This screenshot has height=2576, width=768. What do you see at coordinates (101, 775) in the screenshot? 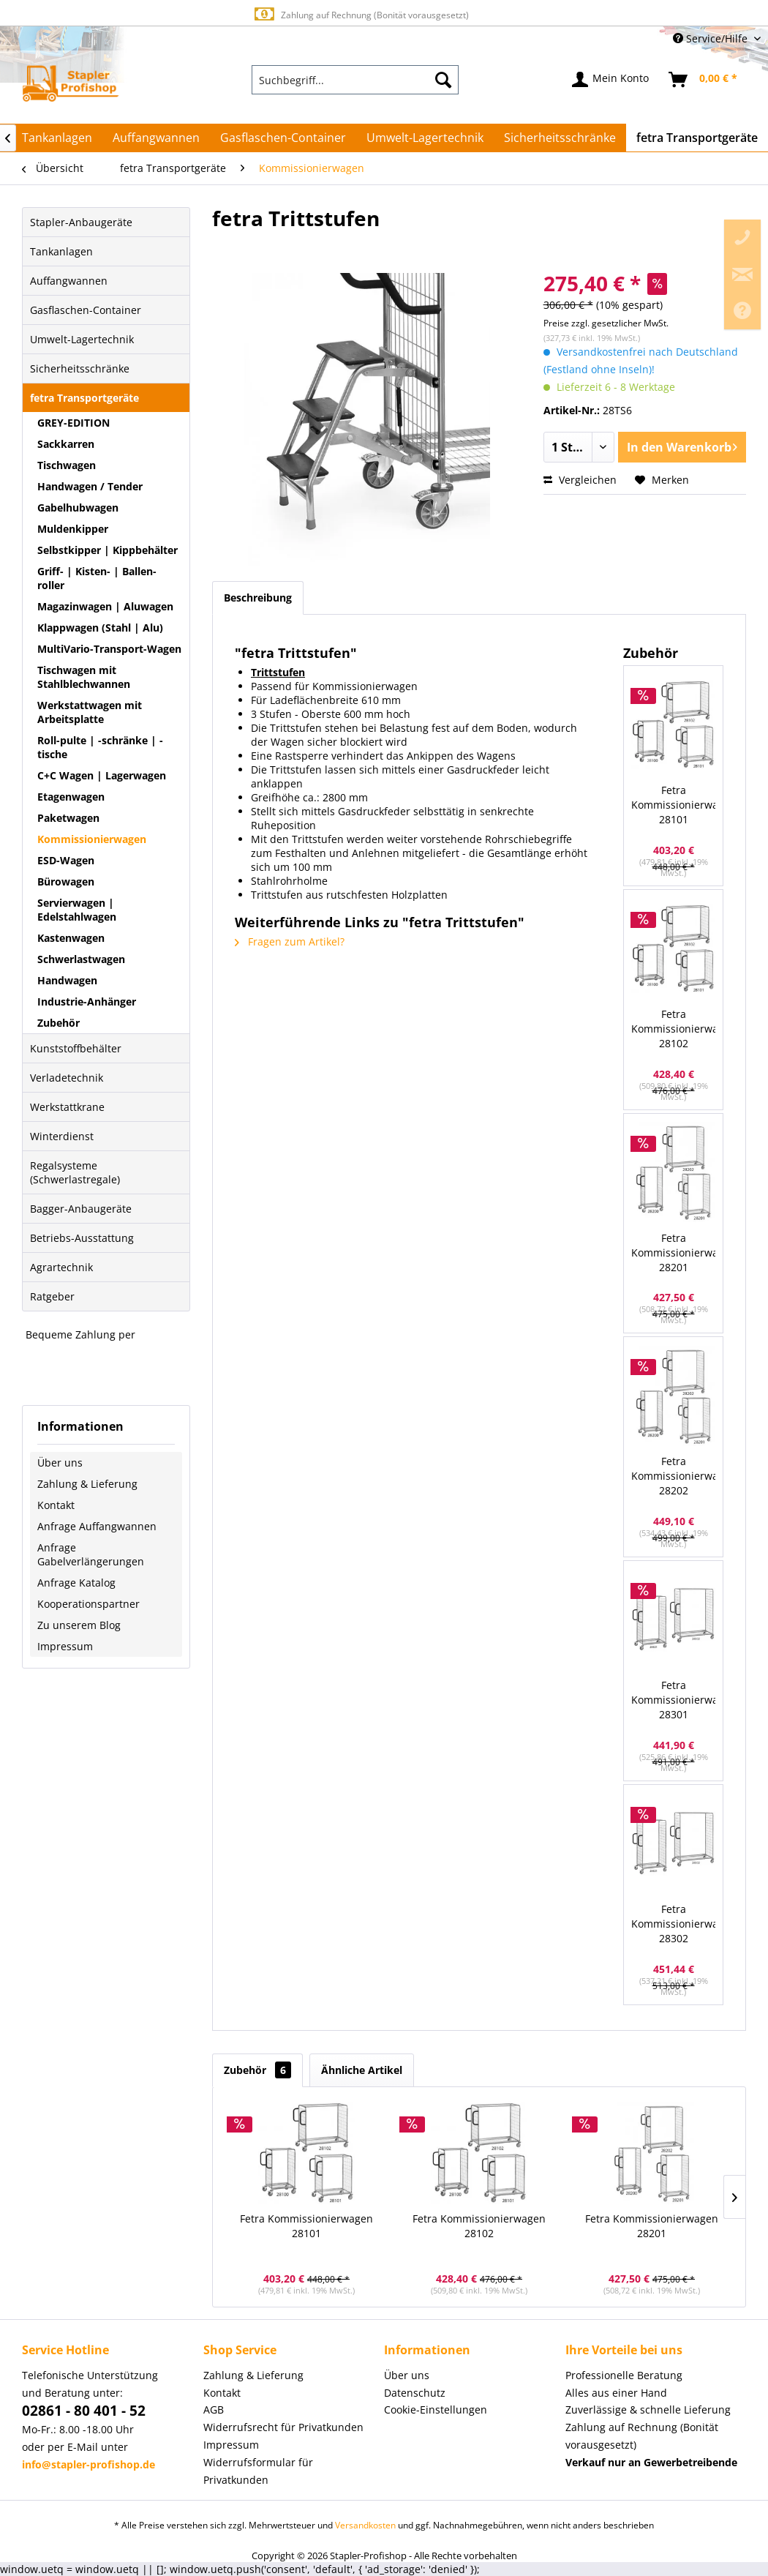
I see `C+C Wagen | Lagerwagen` at bounding box center [101, 775].